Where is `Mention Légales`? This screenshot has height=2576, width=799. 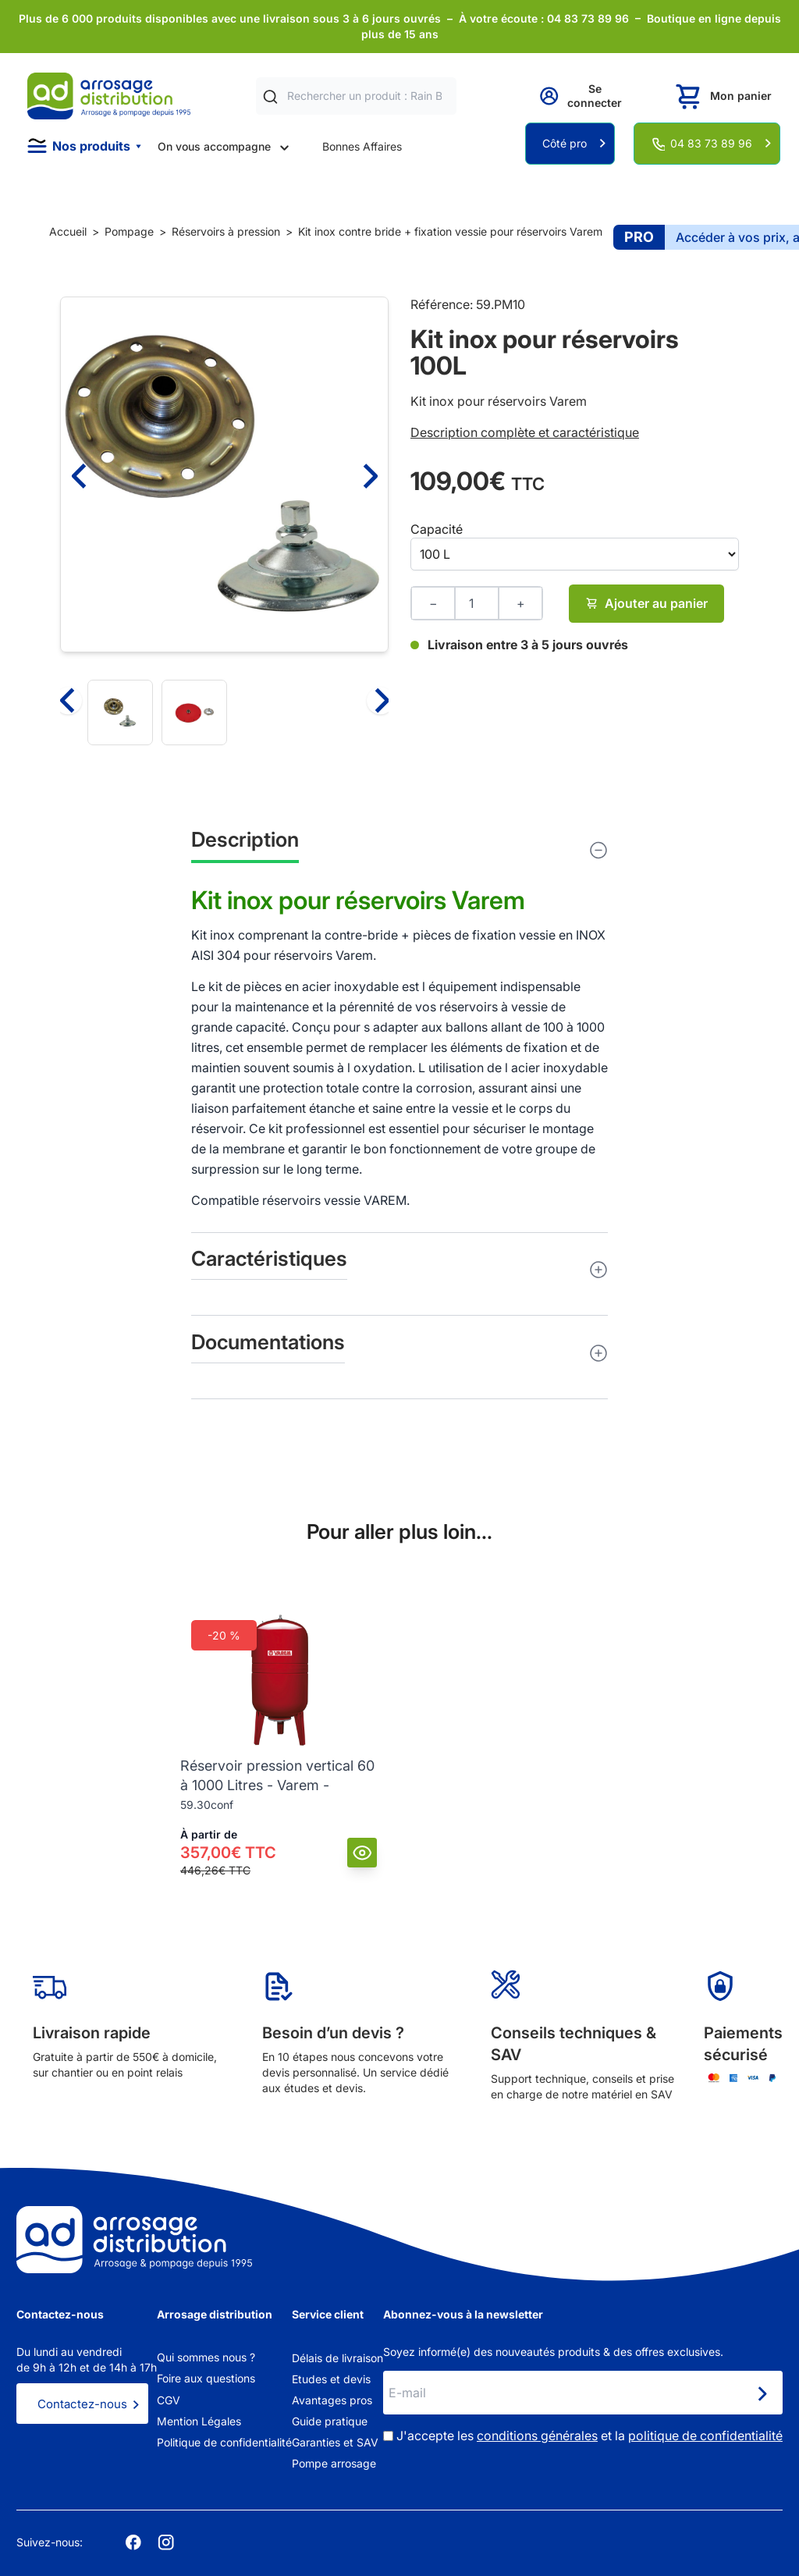 Mention Légales is located at coordinates (199, 2421).